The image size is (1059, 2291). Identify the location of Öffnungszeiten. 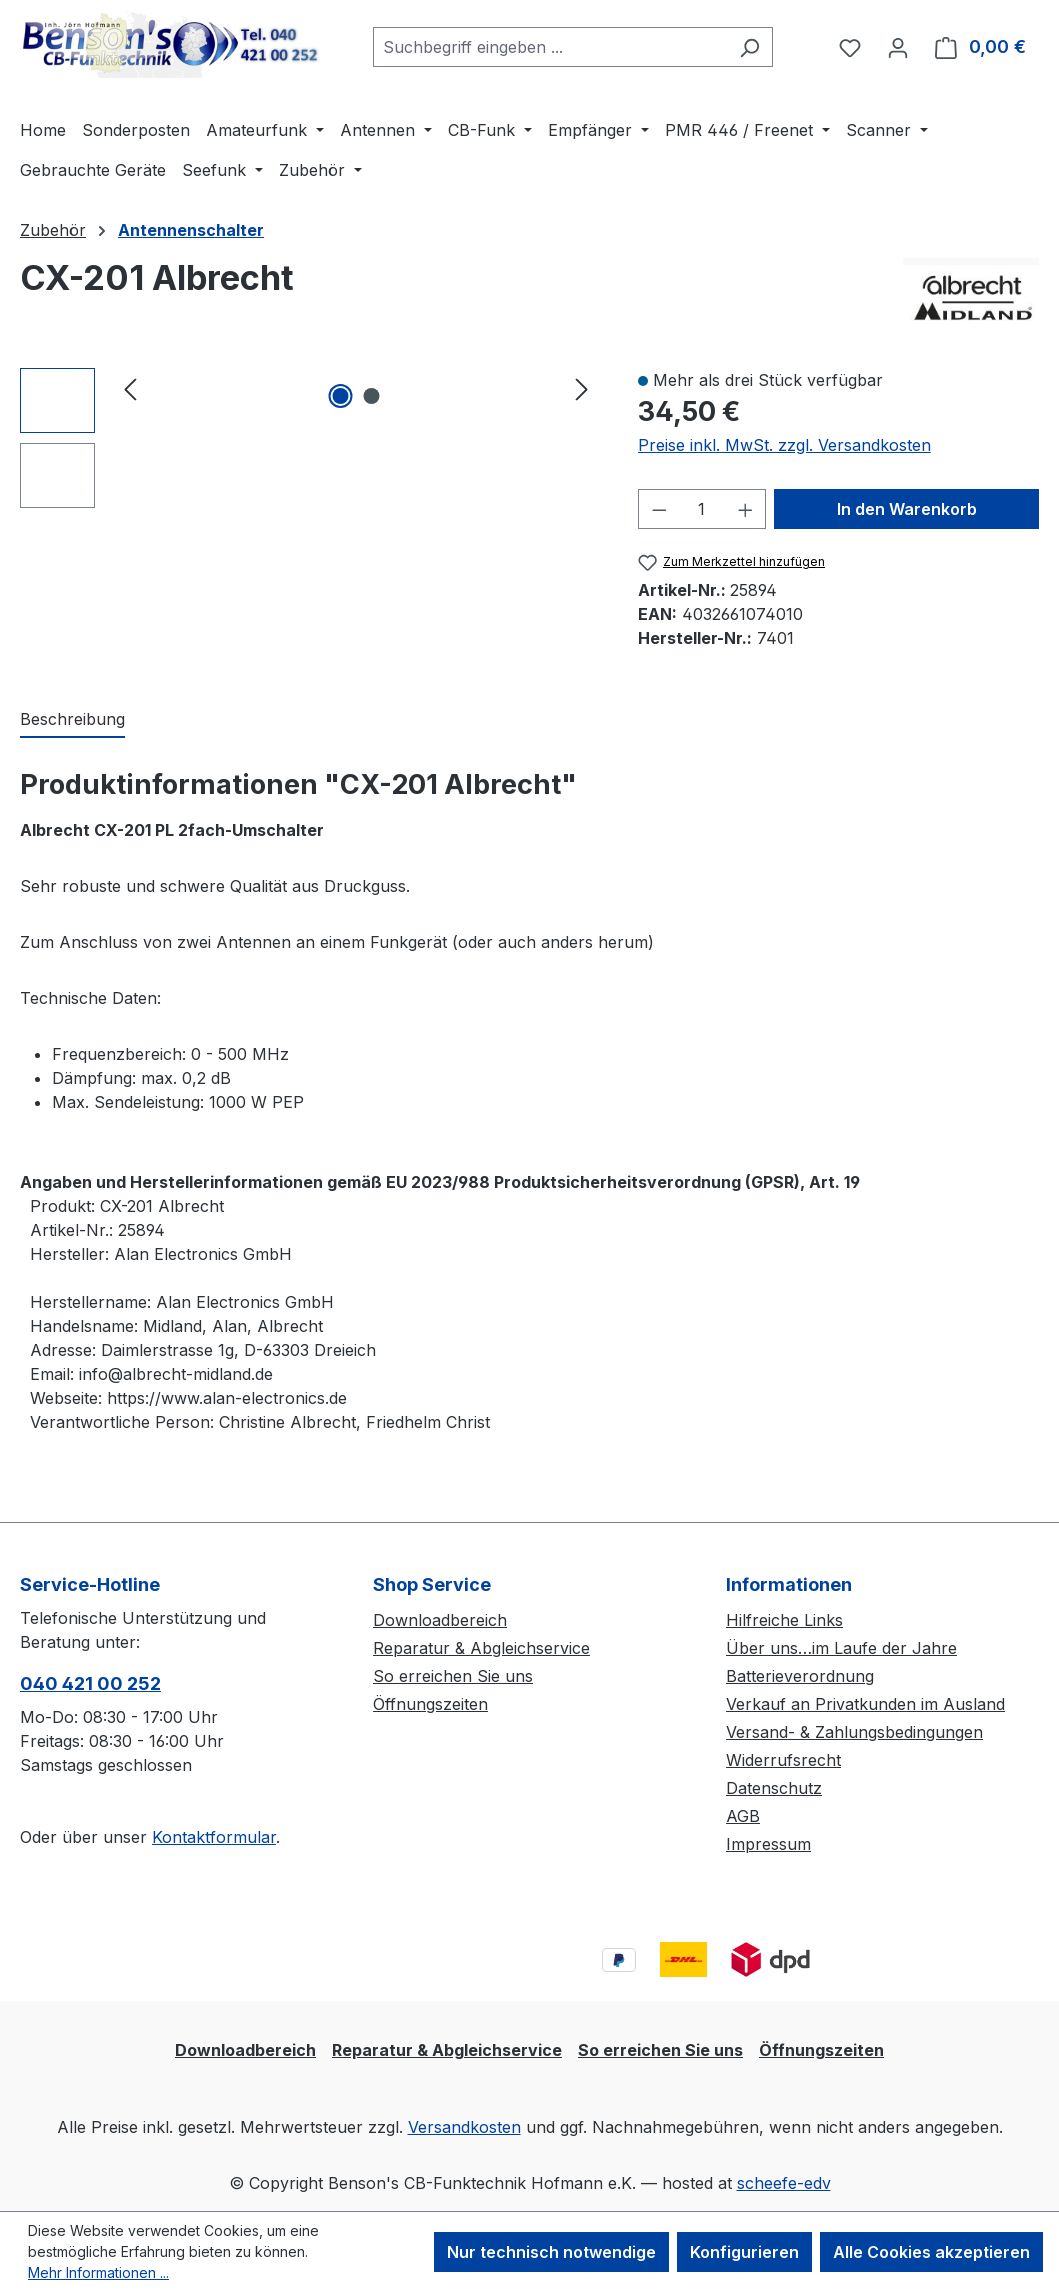
(430, 1704).